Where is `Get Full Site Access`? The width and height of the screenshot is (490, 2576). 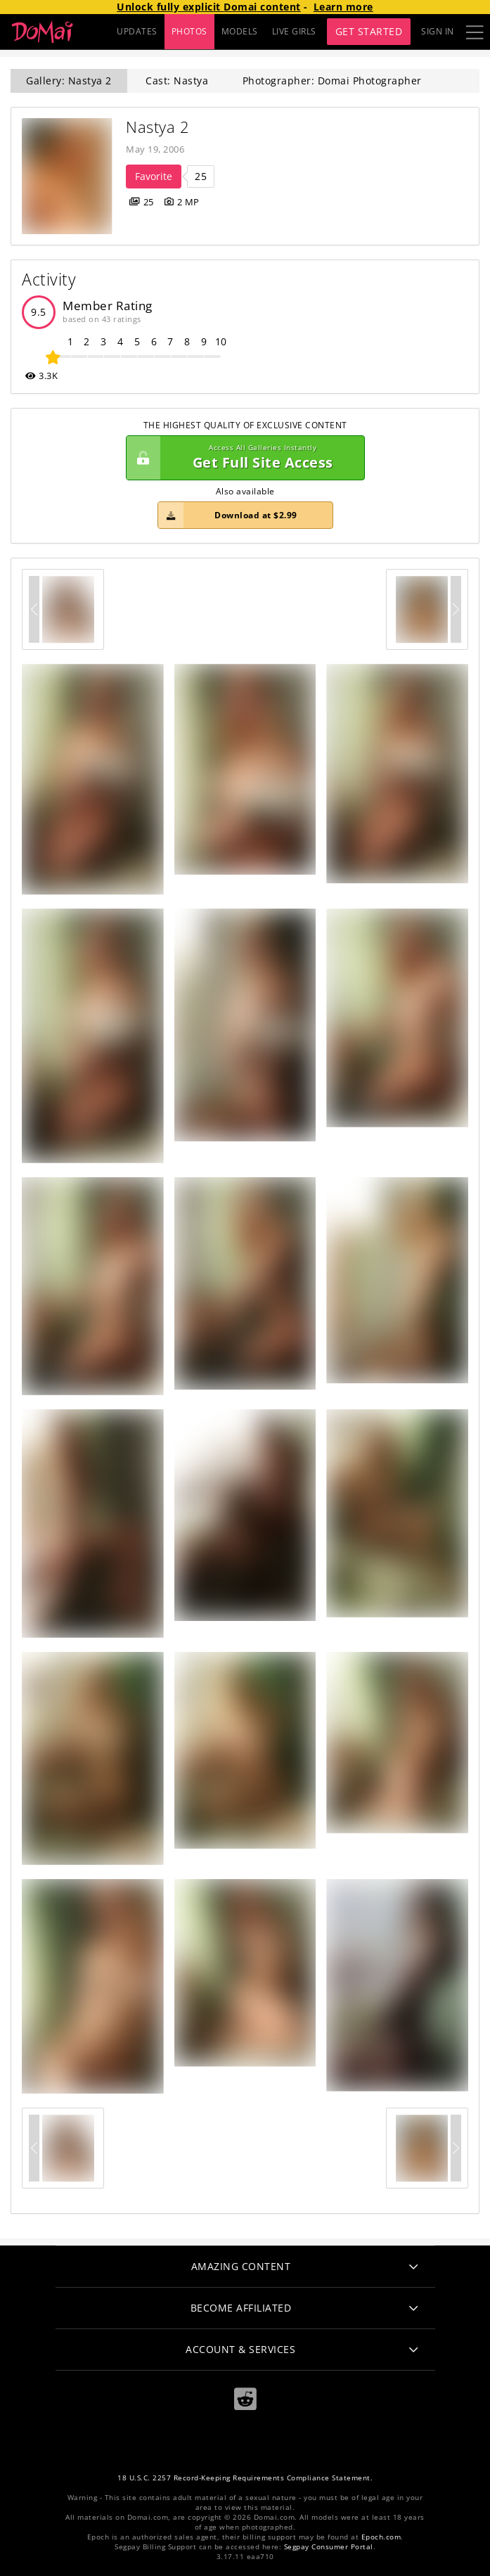
Get Full Site Access is located at coordinates (242, 458).